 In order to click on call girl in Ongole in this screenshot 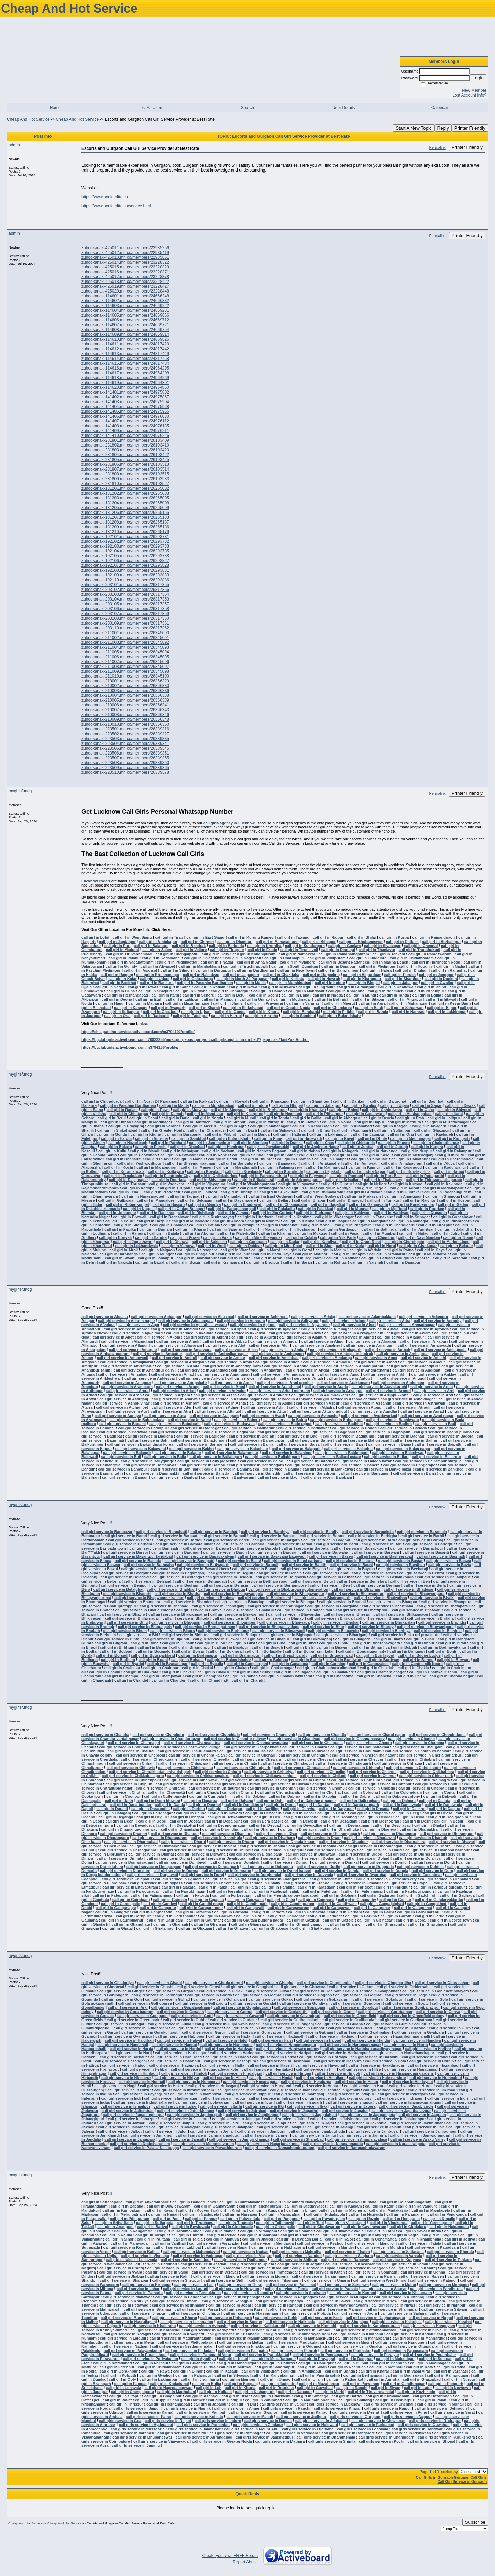, I will do `click(370, 1188)`.